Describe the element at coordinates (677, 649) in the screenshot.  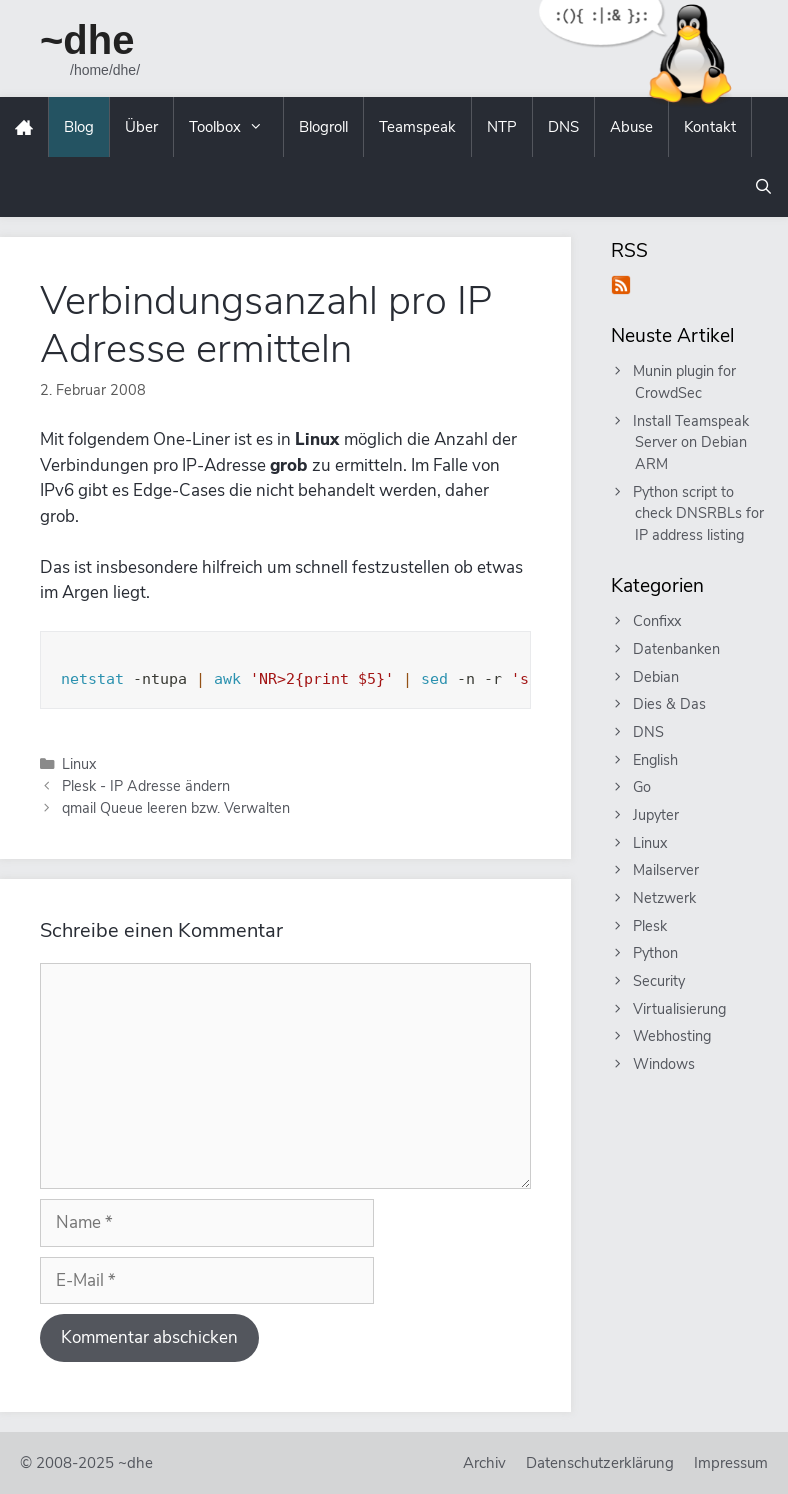
I see `Datenbanken` at that location.